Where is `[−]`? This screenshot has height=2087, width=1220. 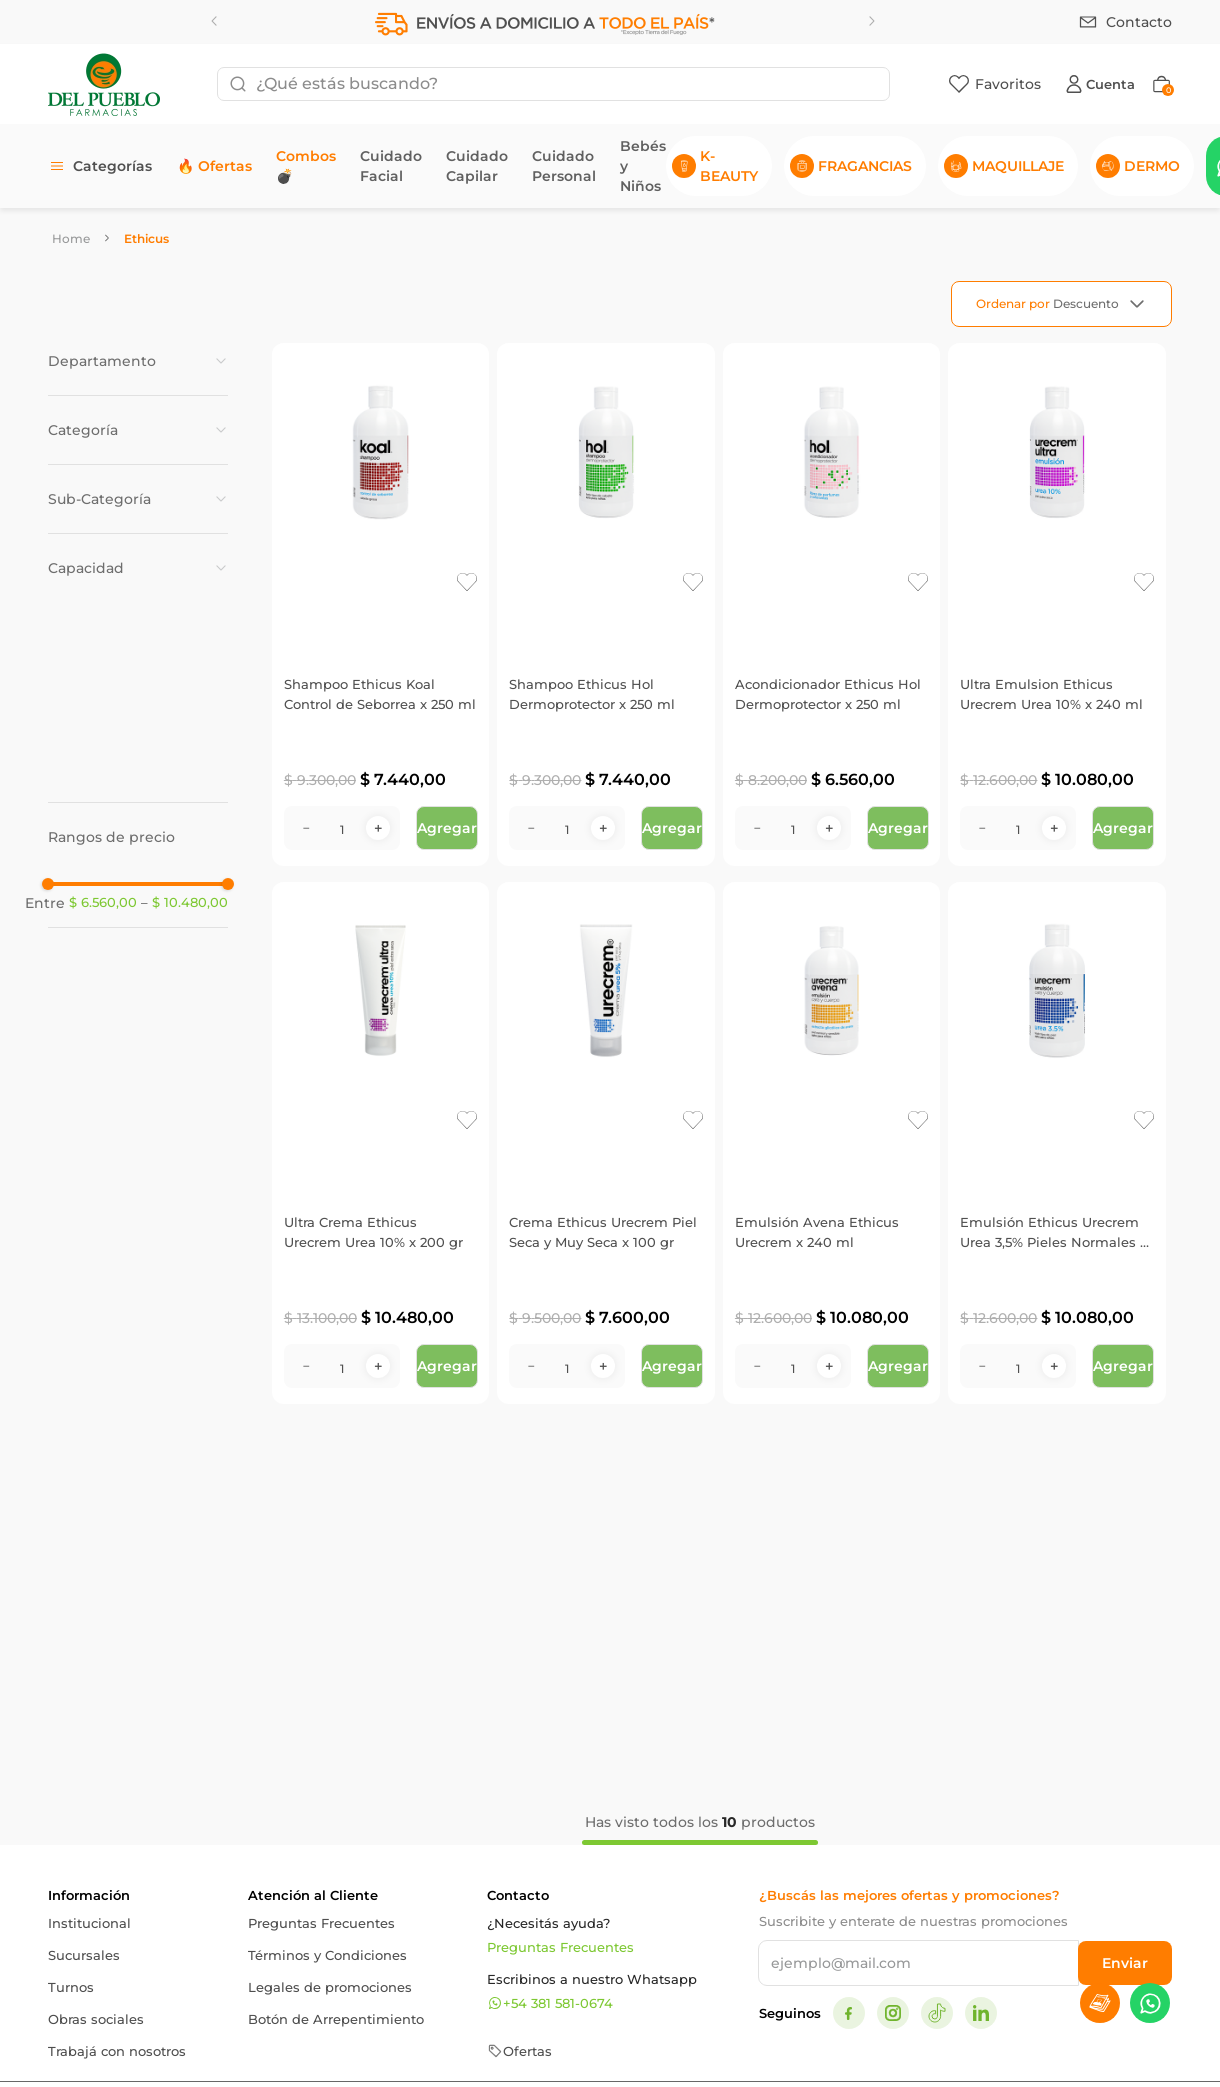
[−] is located at coordinates (306, 828).